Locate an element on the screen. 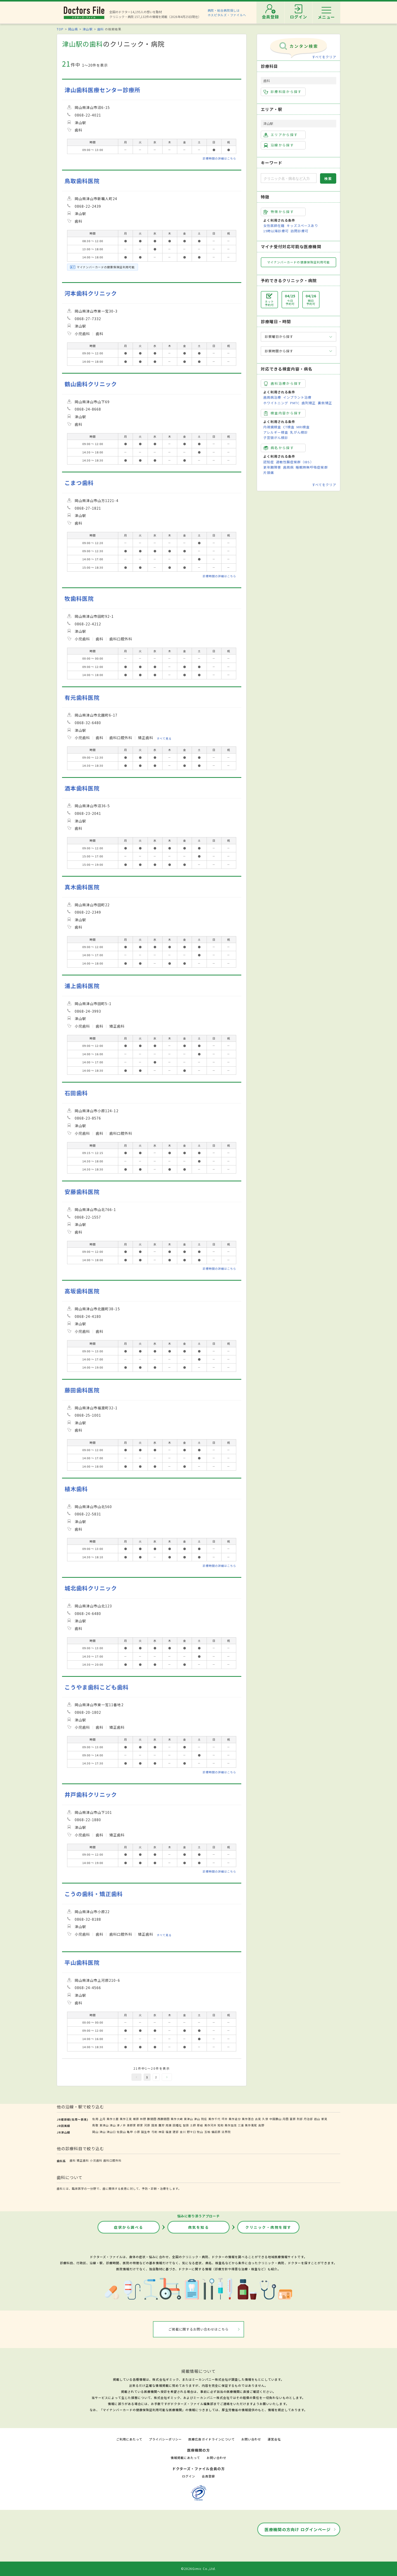 The image size is (397, 2576). 牧山 is located at coordinates (200, 2132).